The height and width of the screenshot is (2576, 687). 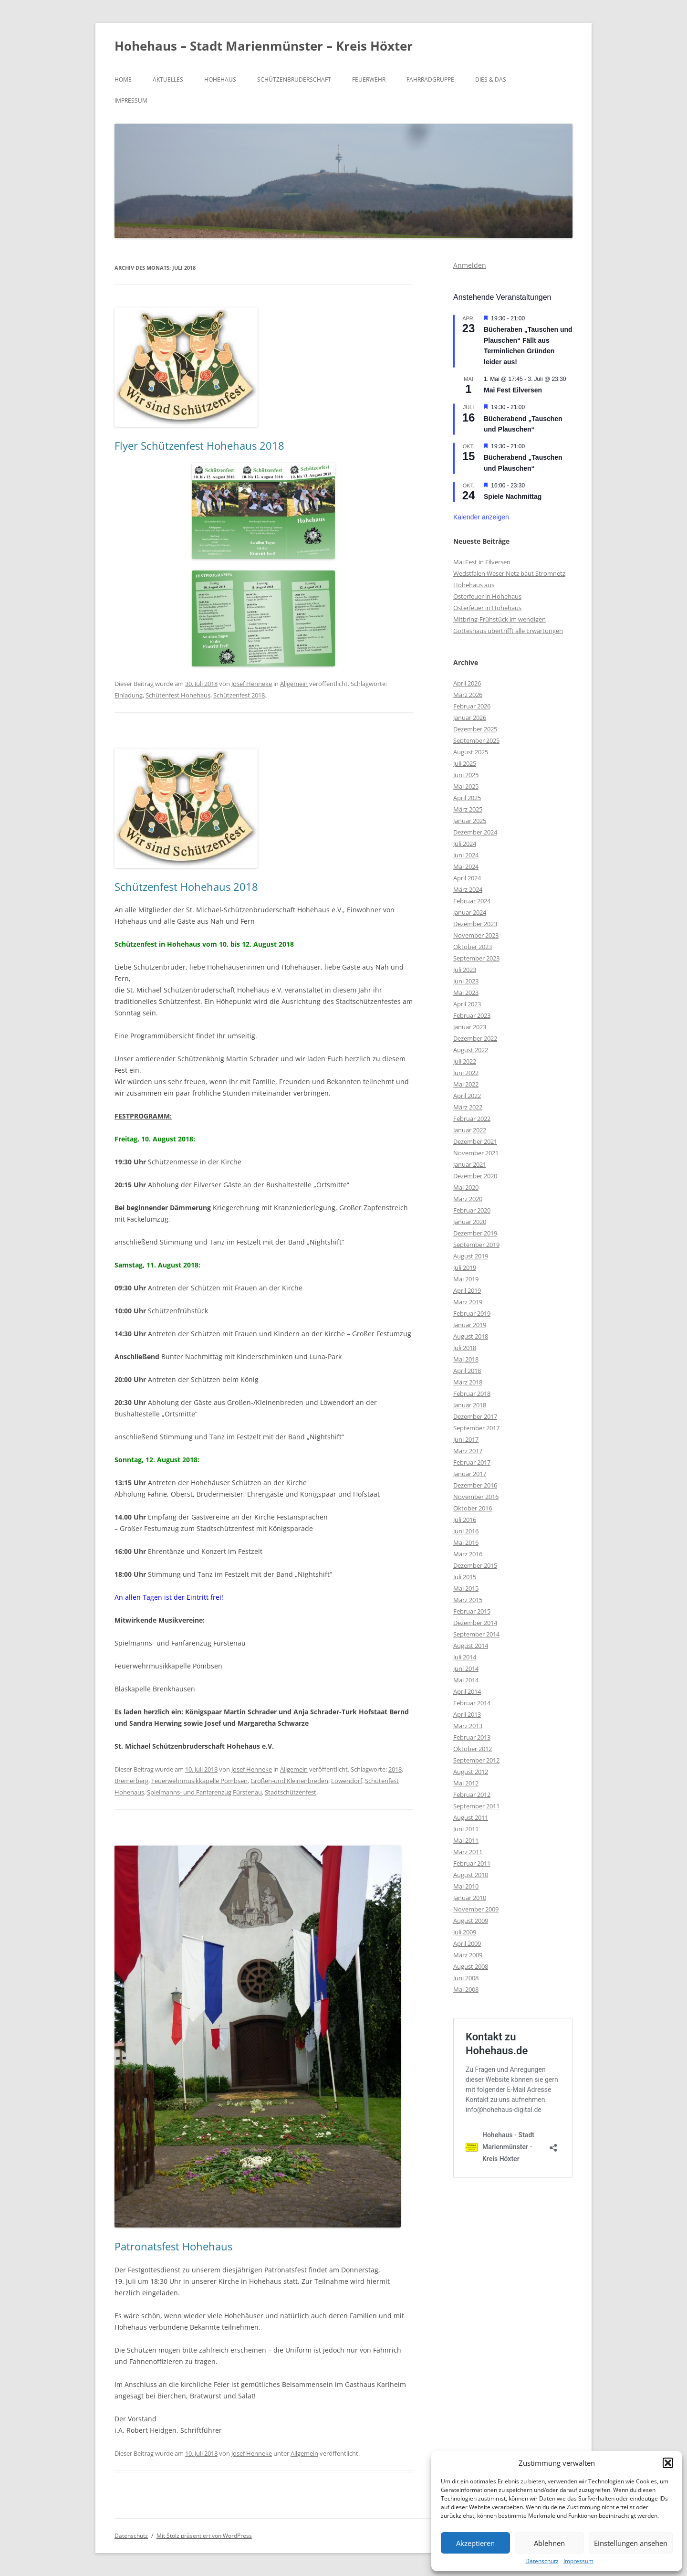 What do you see at coordinates (471, 706) in the screenshot?
I see `Februar 2026` at bounding box center [471, 706].